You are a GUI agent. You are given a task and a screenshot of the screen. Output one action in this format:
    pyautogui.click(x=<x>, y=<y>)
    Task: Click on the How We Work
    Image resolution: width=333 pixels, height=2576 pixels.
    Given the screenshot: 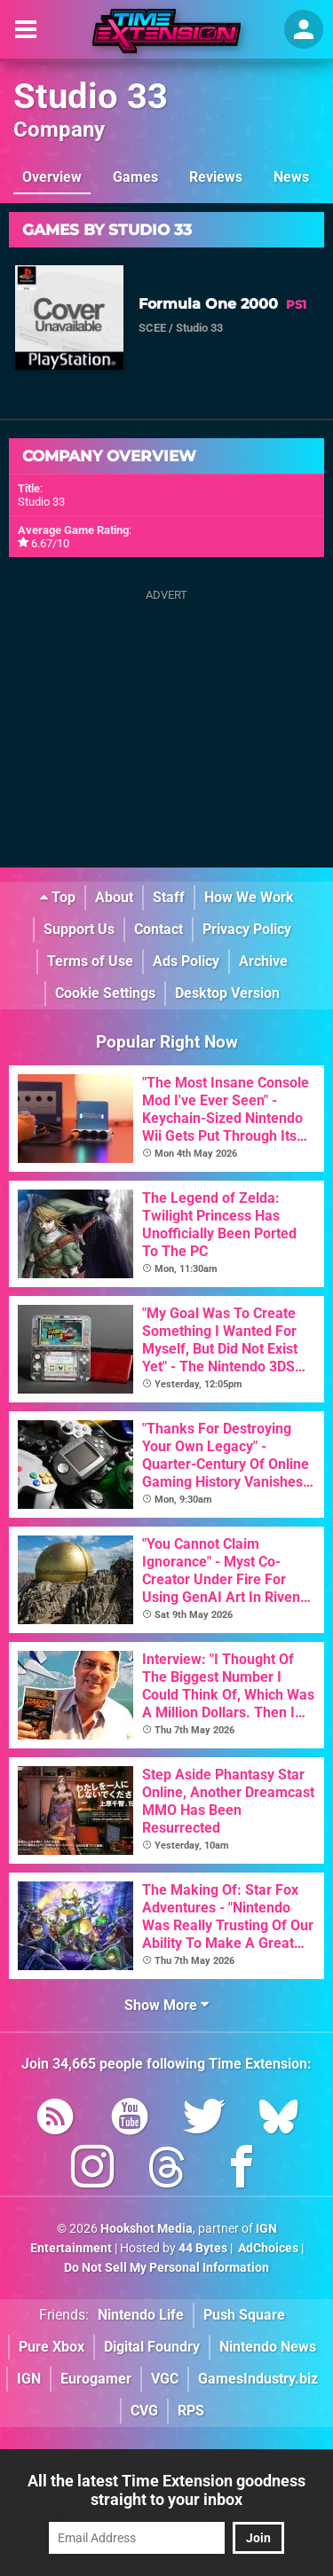 What is the action you would take?
    pyautogui.click(x=249, y=897)
    